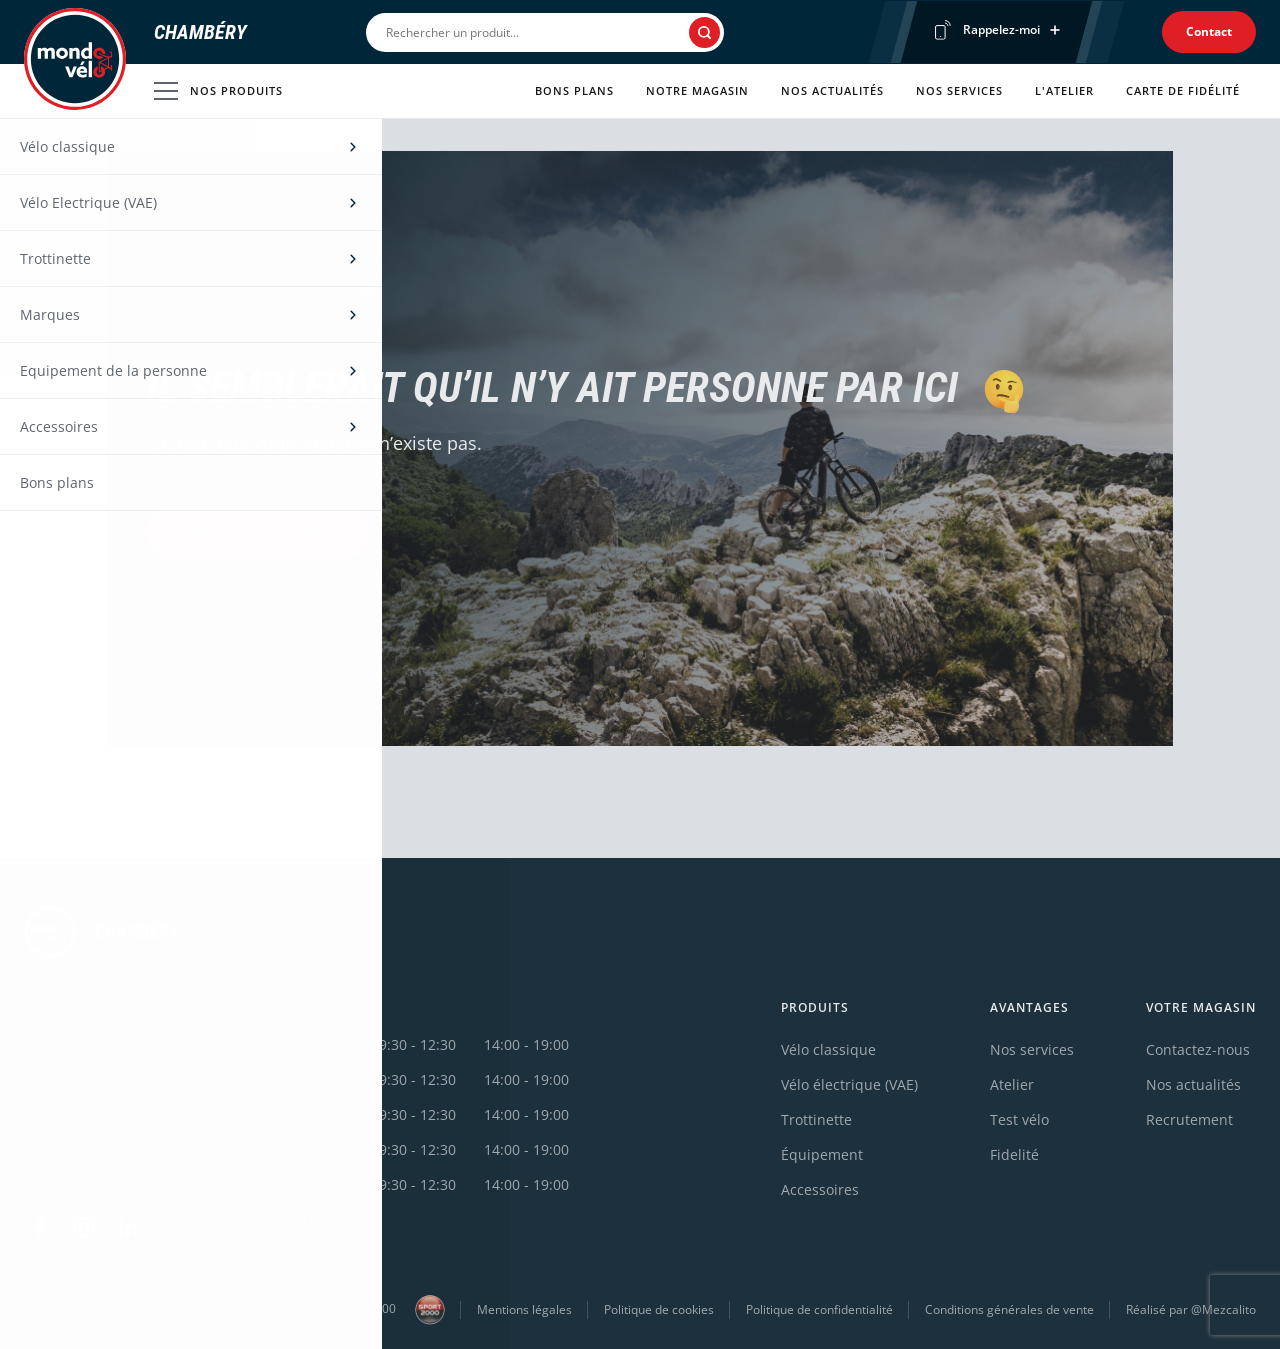 The width and height of the screenshot is (1280, 1349). I want to click on Carte de fidélité, so click(1183, 90).